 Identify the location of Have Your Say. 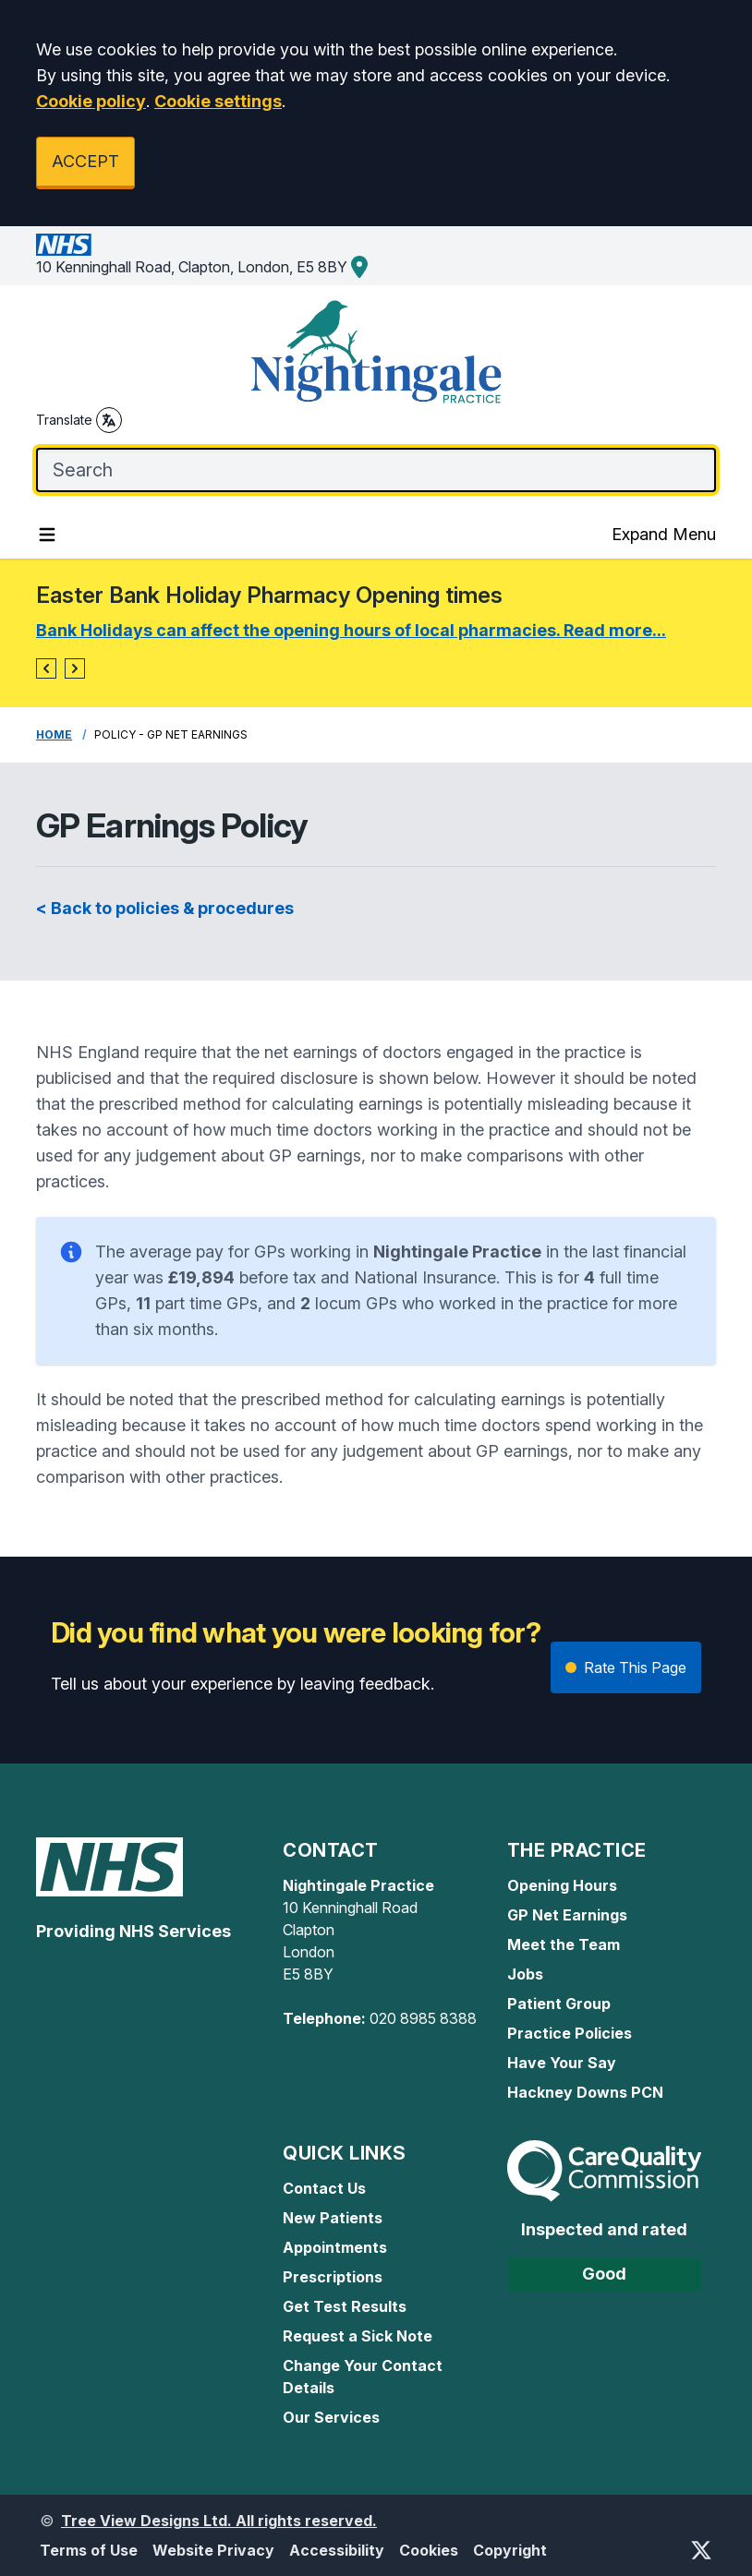
(561, 2062).